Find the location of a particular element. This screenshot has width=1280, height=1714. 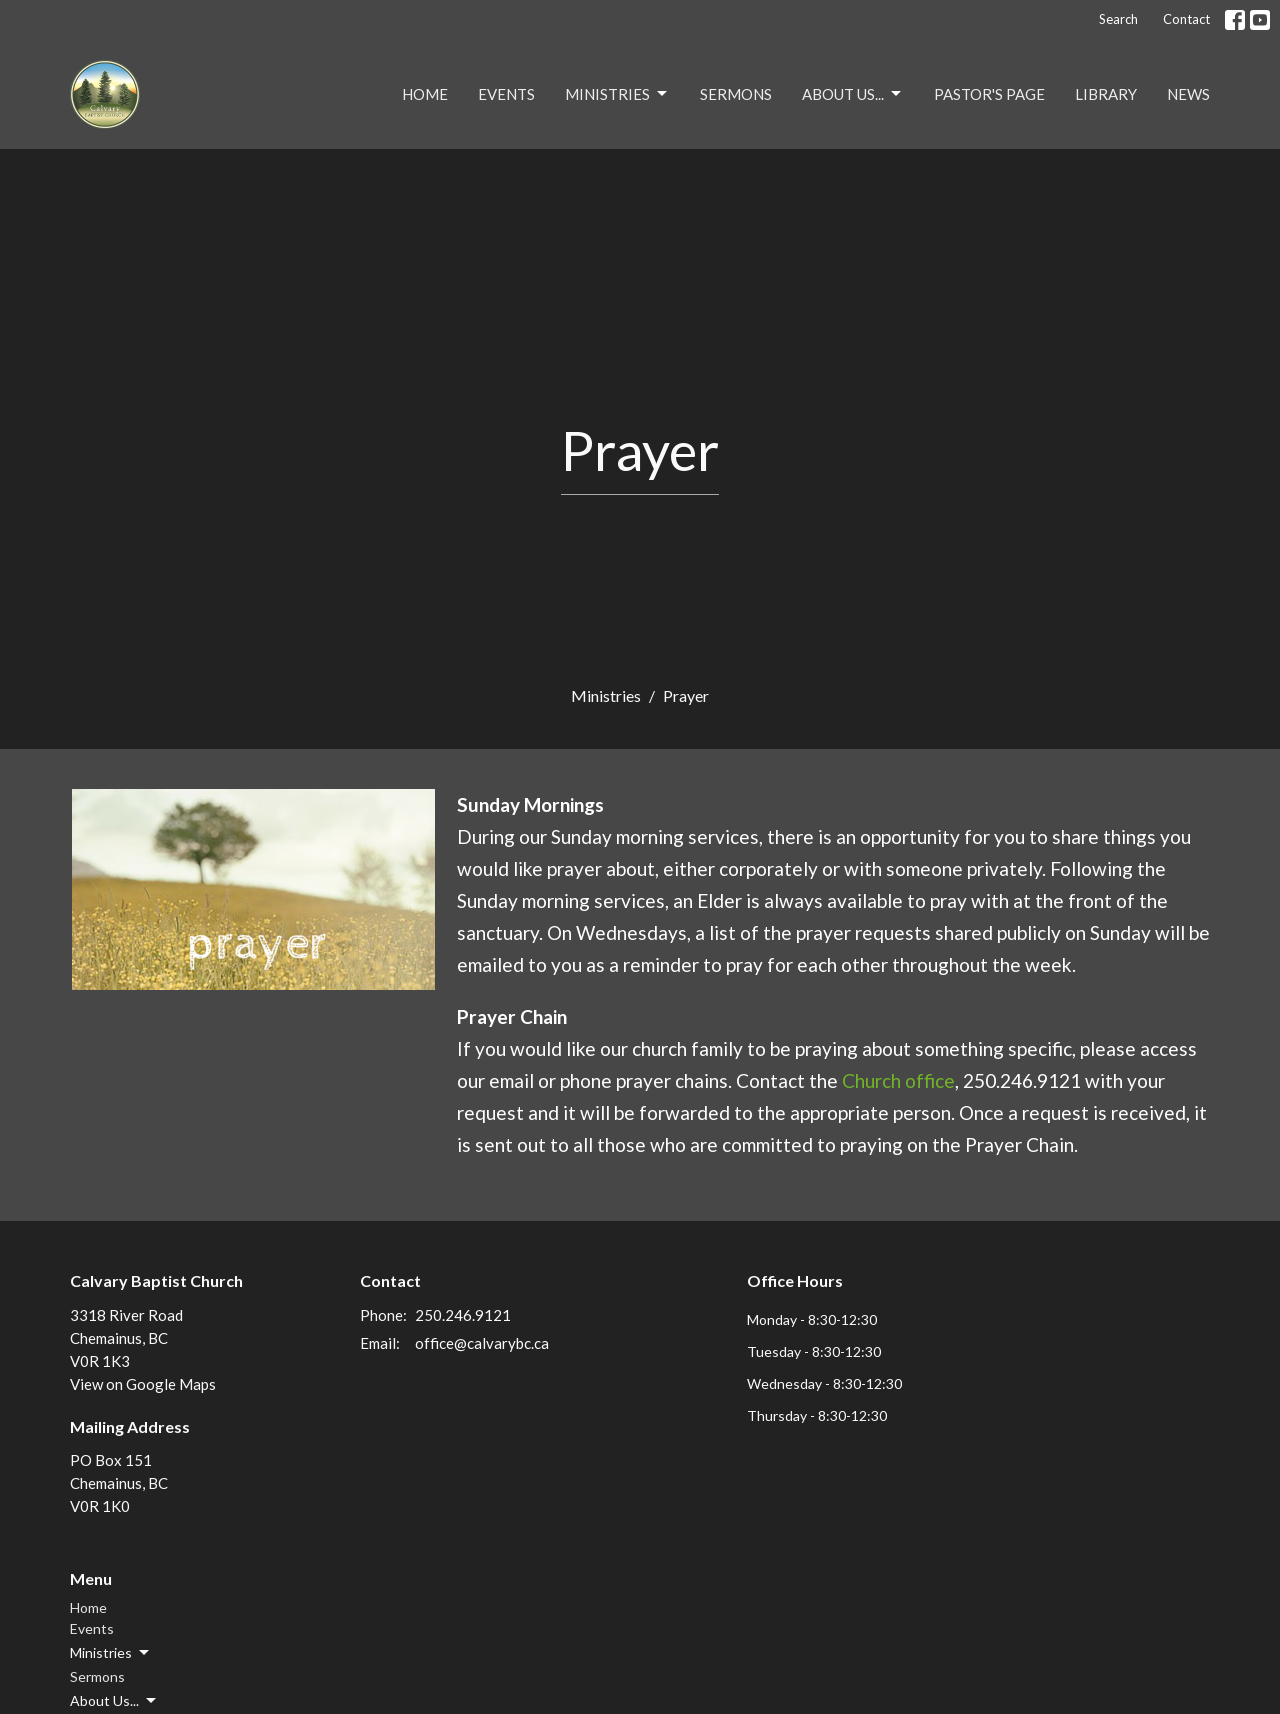

Ministries [button] is located at coordinates (111, 1653).